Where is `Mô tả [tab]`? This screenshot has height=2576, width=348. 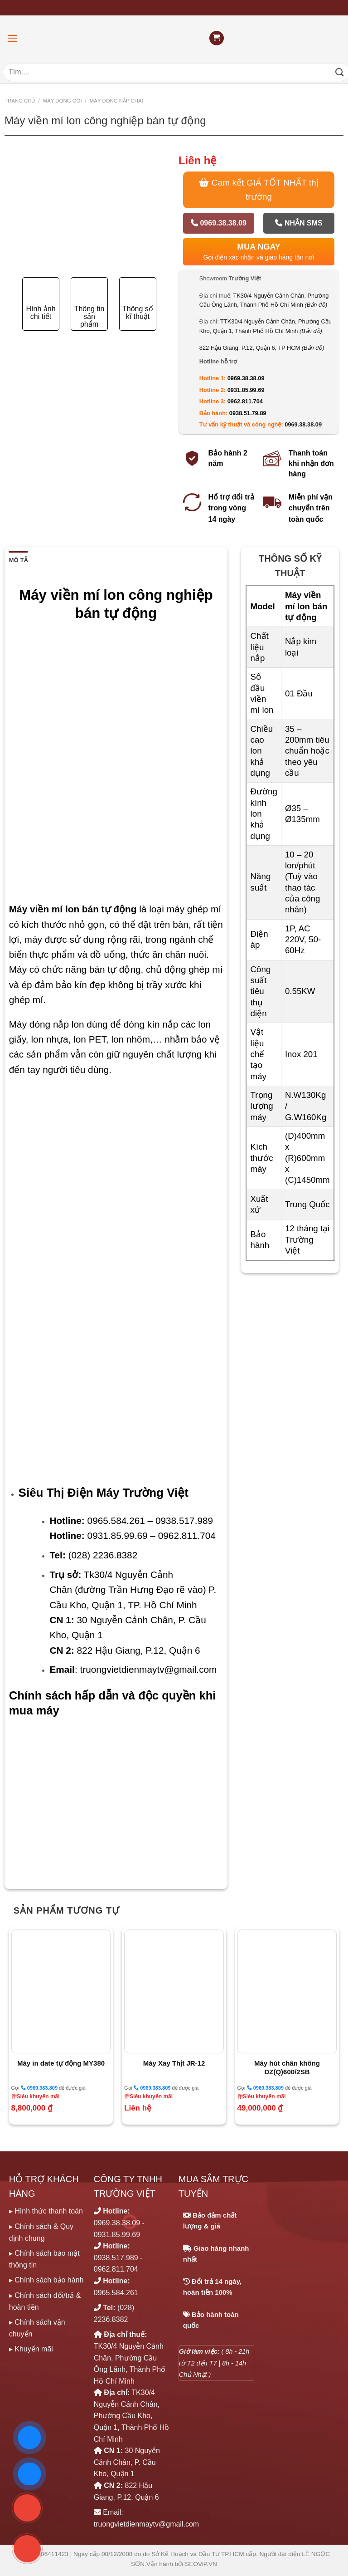 Mô tả [tab] is located at coordinates (18, 560).